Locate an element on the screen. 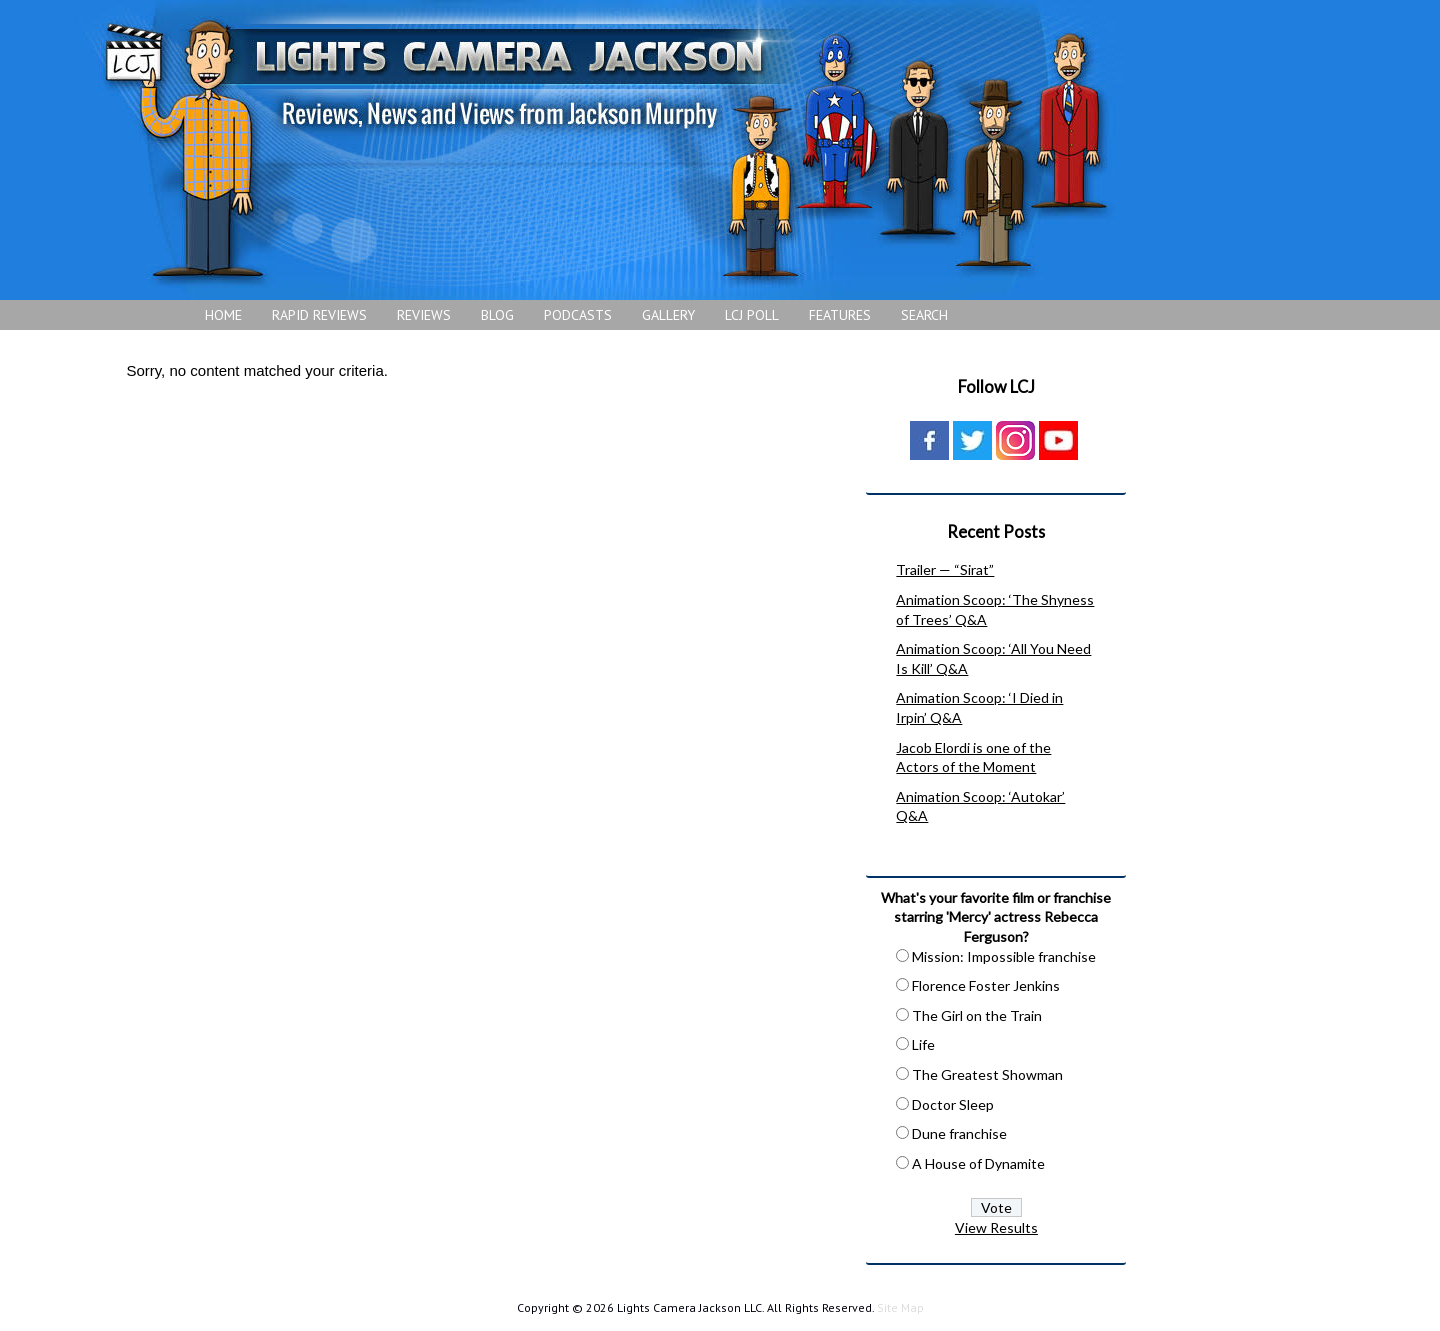 This screenshot has width=1440, height=1331. Doctor Sleep is located at coordinates (953, 1104).